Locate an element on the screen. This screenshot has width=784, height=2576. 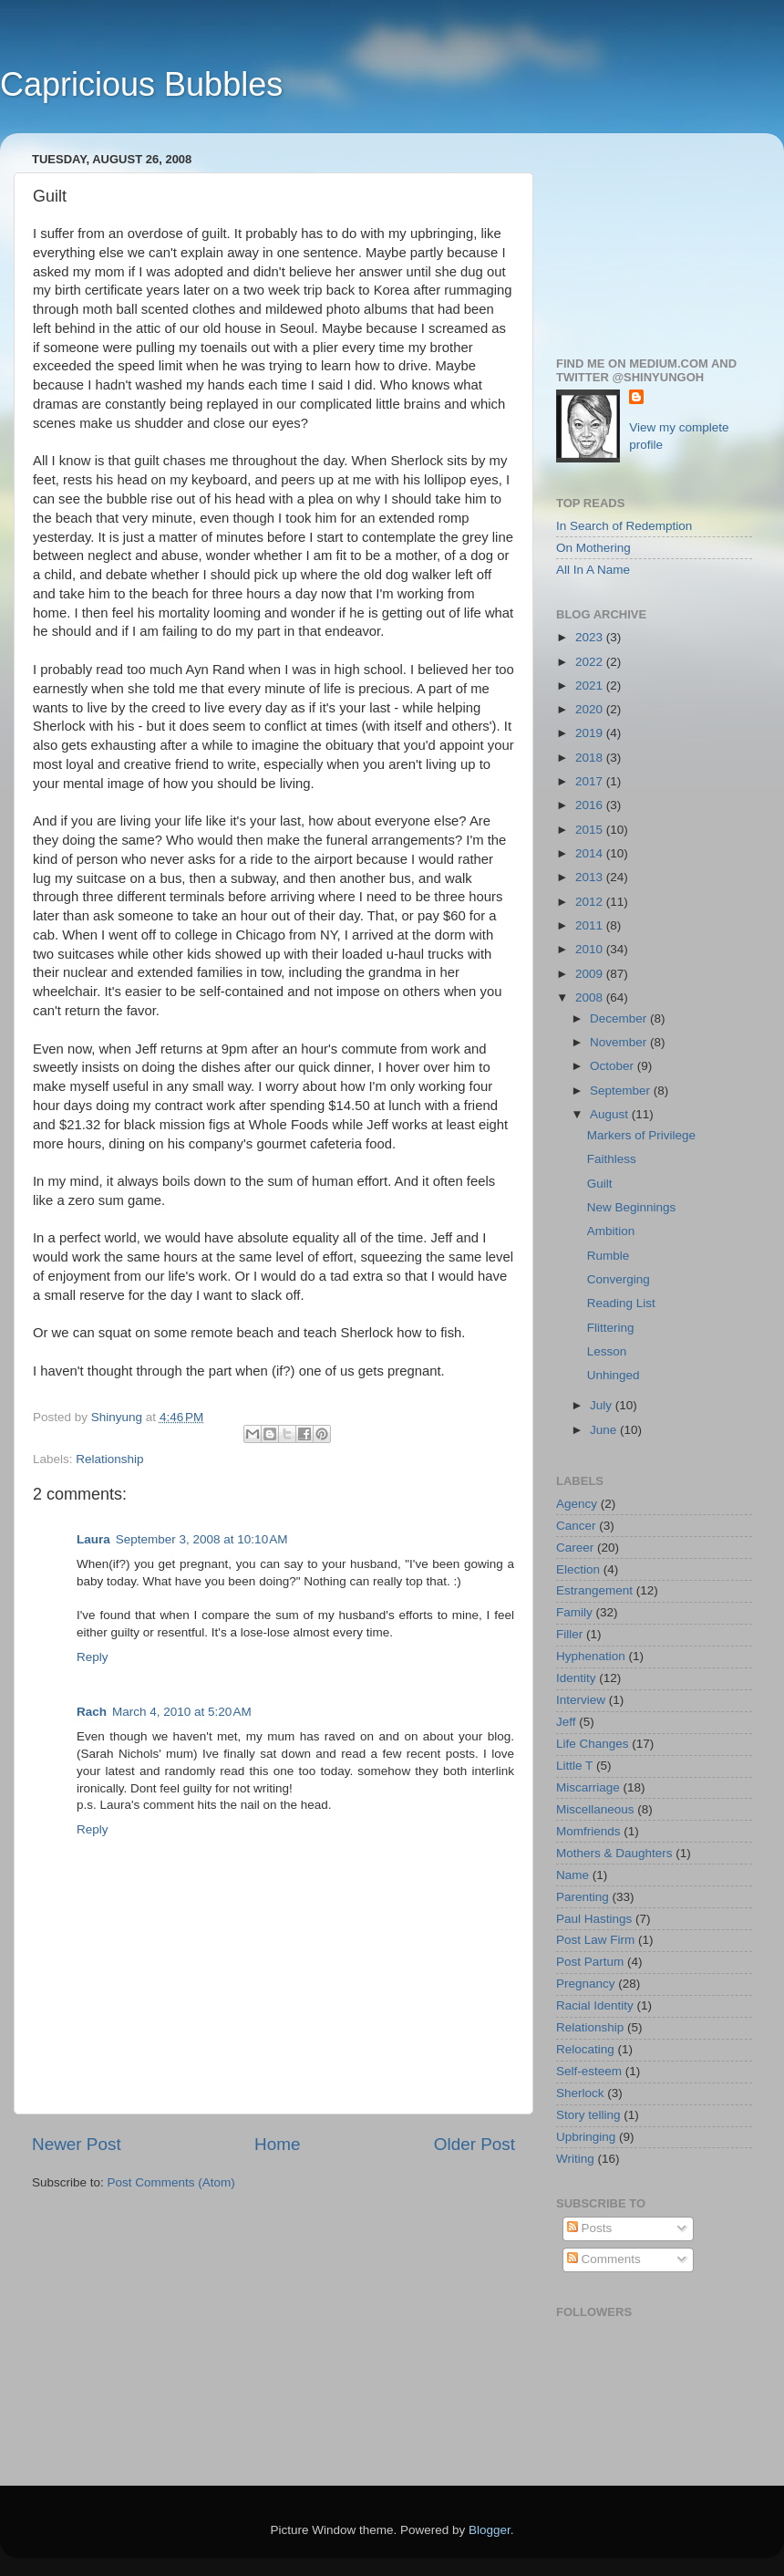
2020 is located at coordinates (590, 709).